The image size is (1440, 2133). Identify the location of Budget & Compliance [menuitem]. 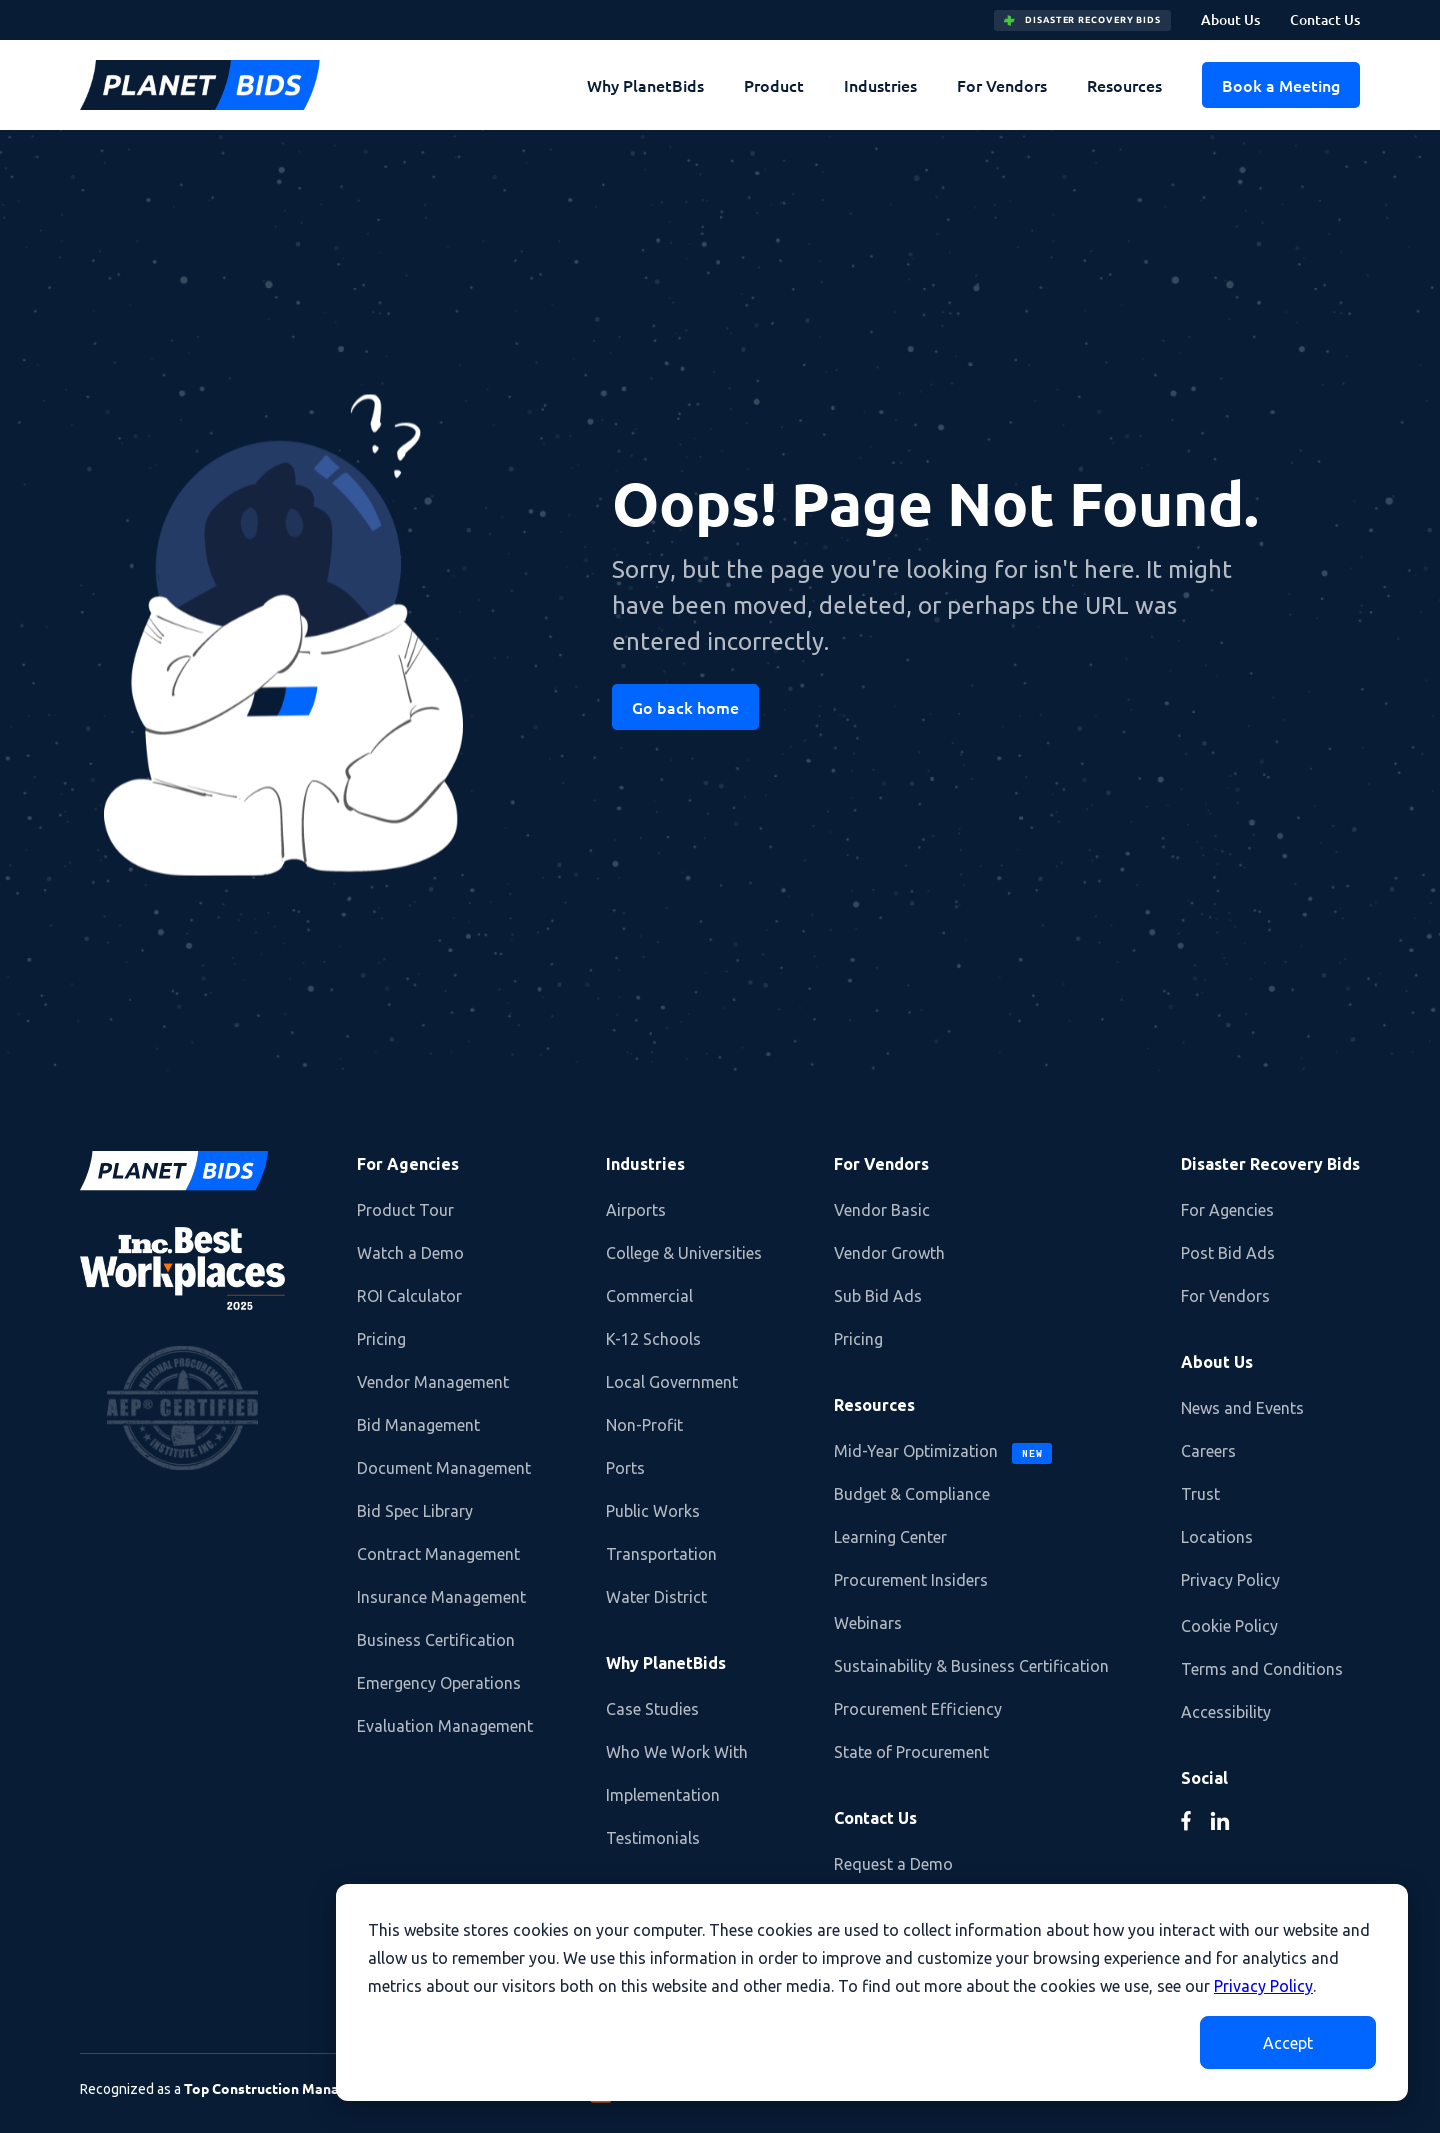
(912, 1494).